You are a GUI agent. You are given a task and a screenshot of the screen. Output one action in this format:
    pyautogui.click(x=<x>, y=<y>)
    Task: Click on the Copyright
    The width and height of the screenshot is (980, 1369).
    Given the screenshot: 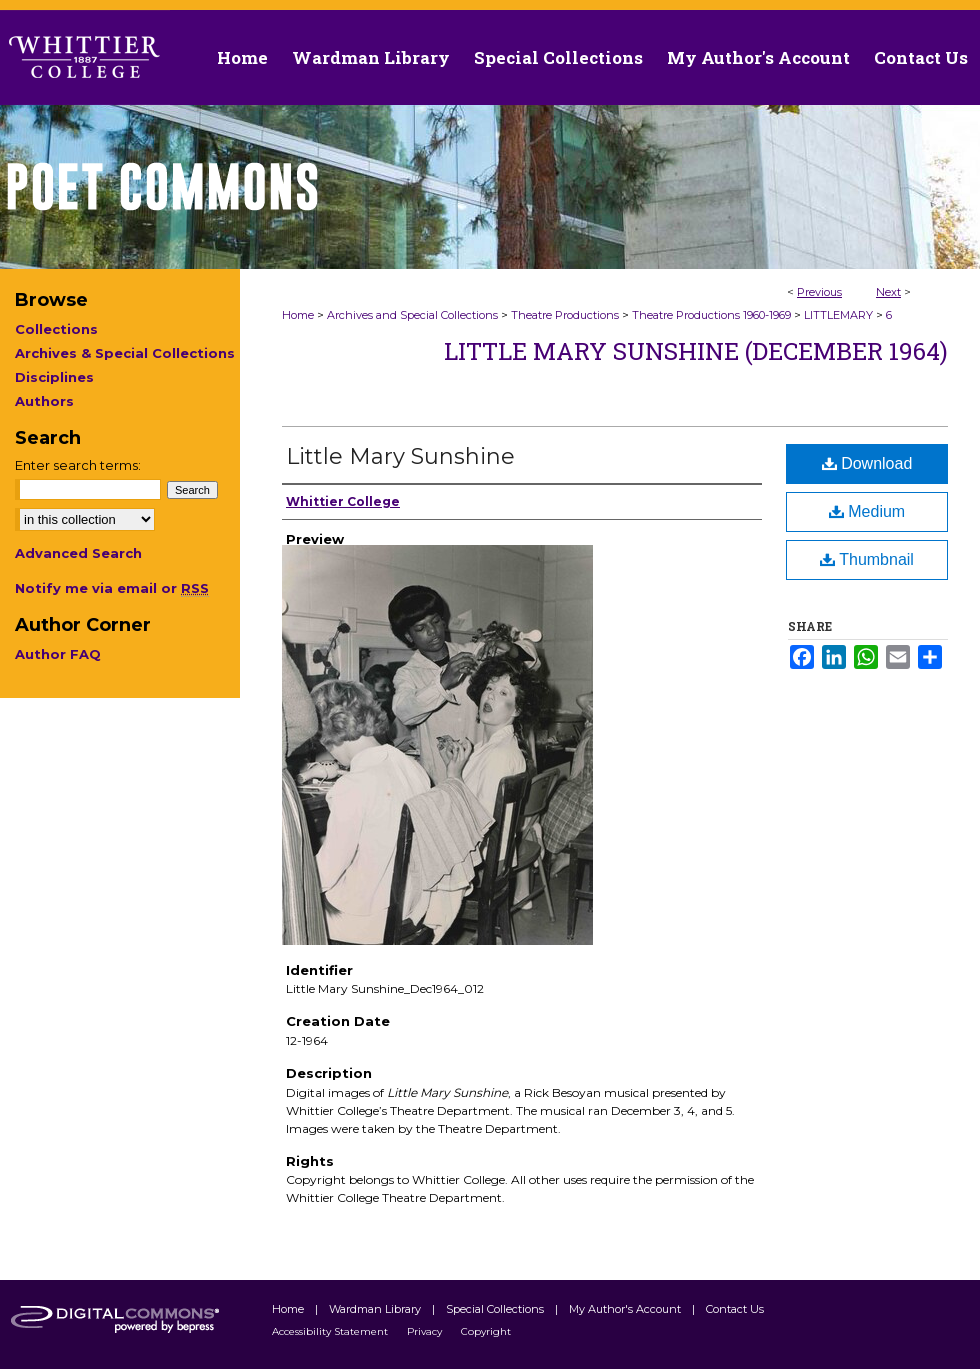 What is the action you would take?
    pyautogui.click(x=486, y=1331)
    